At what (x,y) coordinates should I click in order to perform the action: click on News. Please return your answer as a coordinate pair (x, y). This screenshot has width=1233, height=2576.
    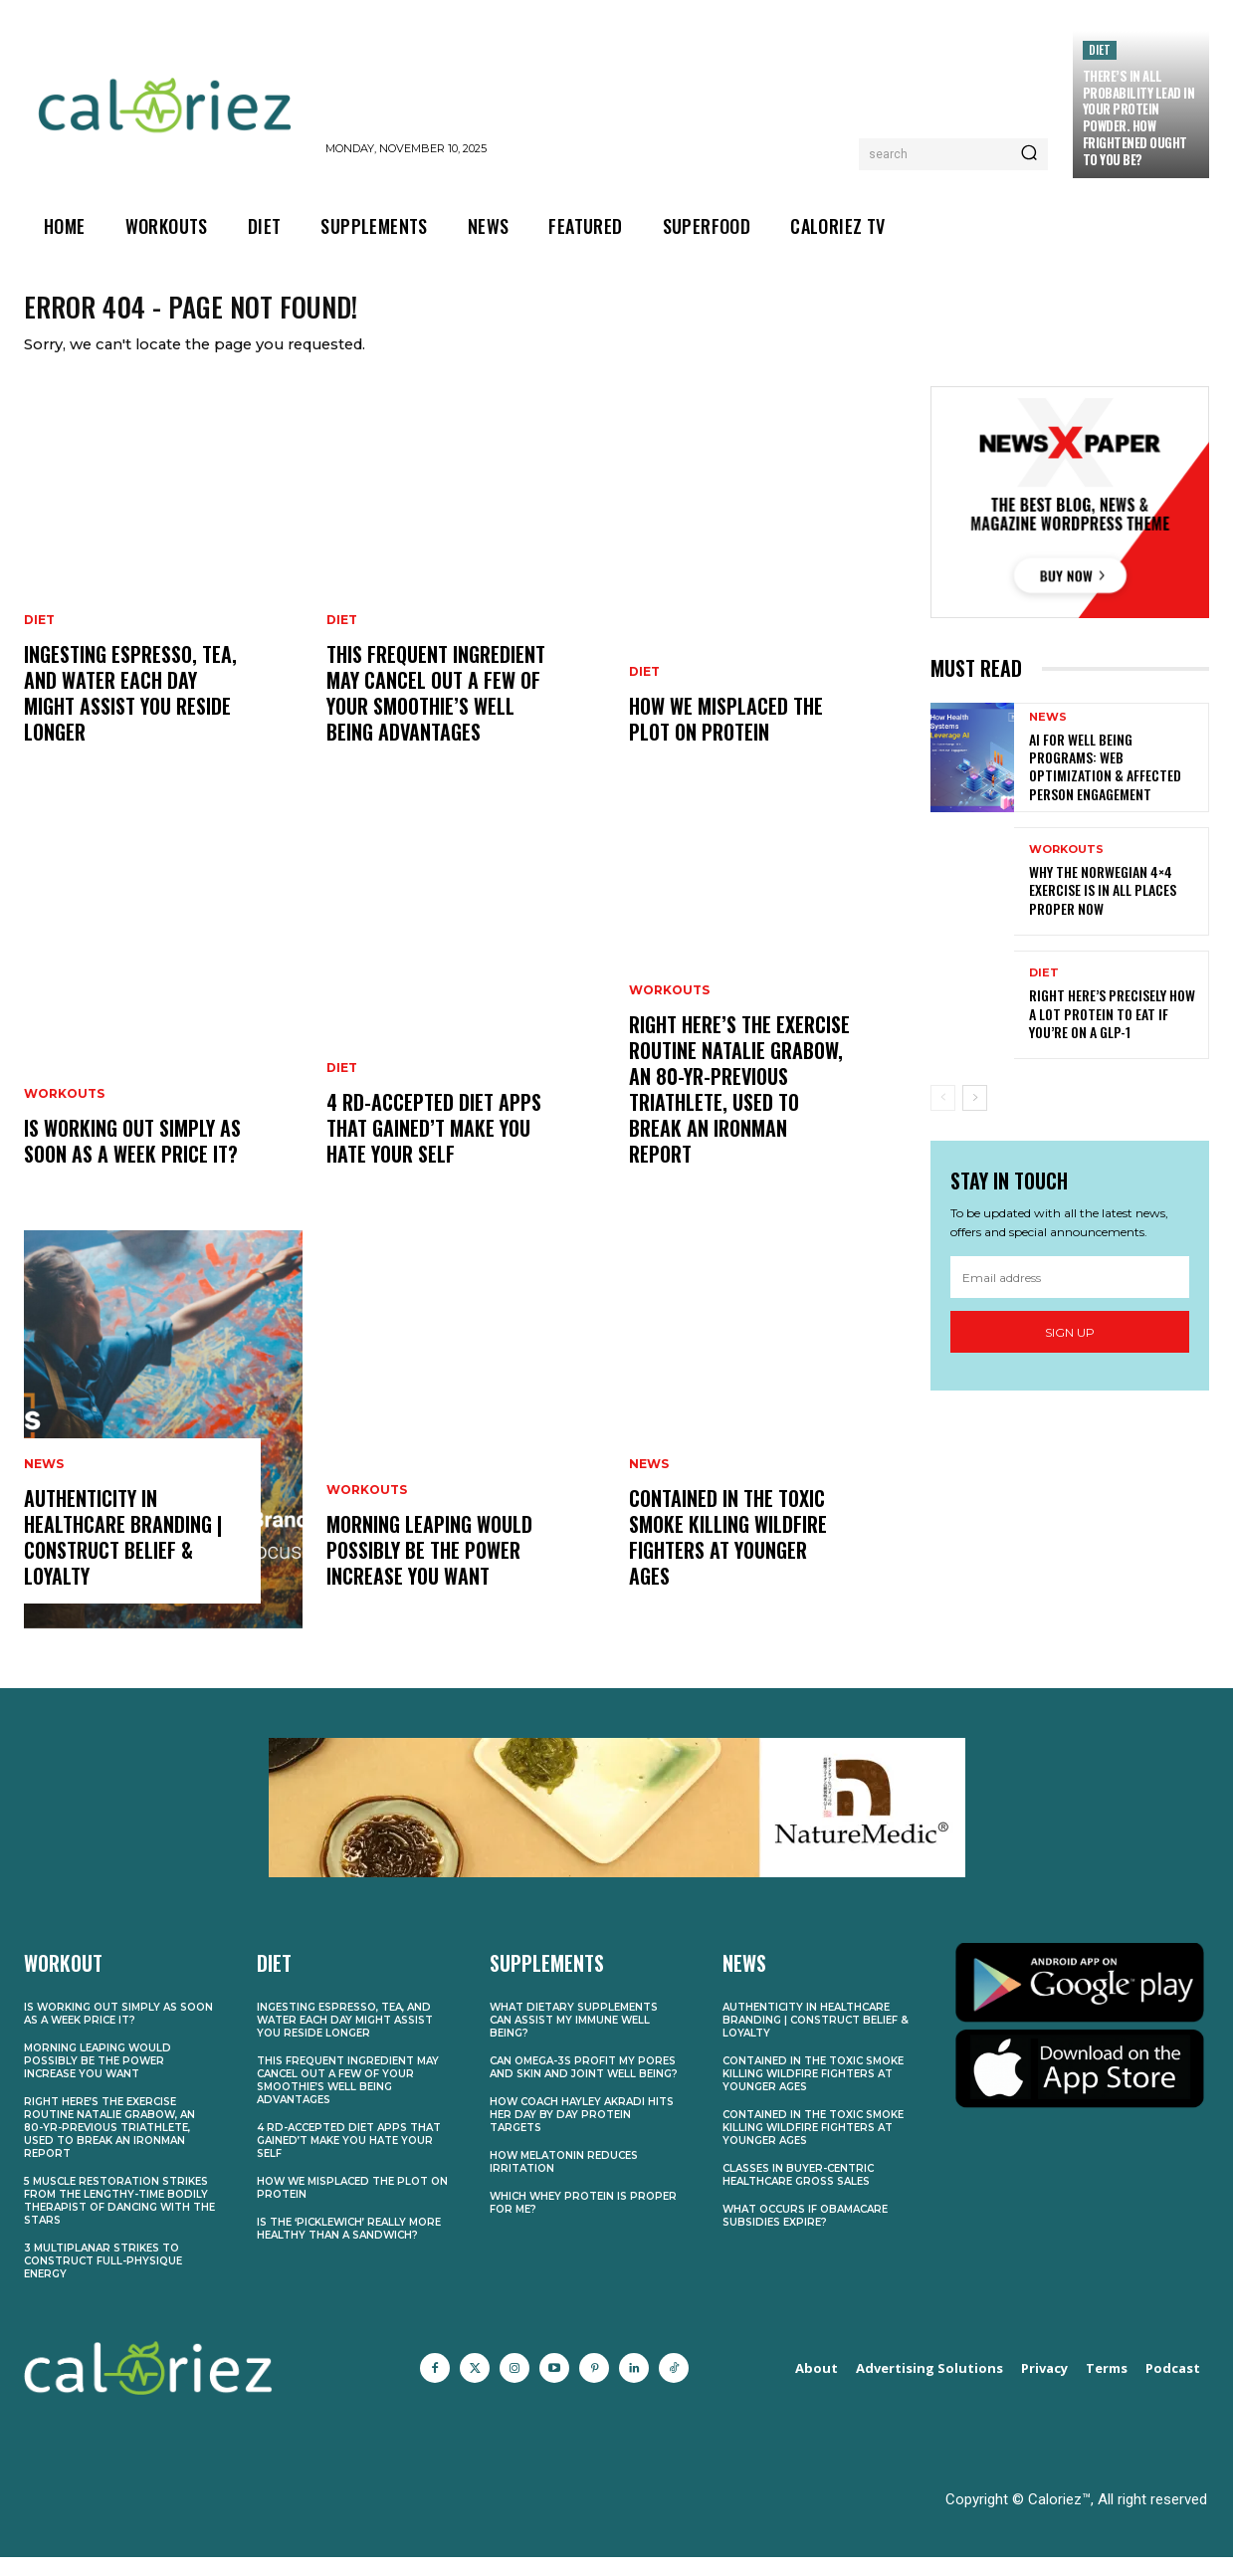
    Looking at the image, I should click on (44, 1484).